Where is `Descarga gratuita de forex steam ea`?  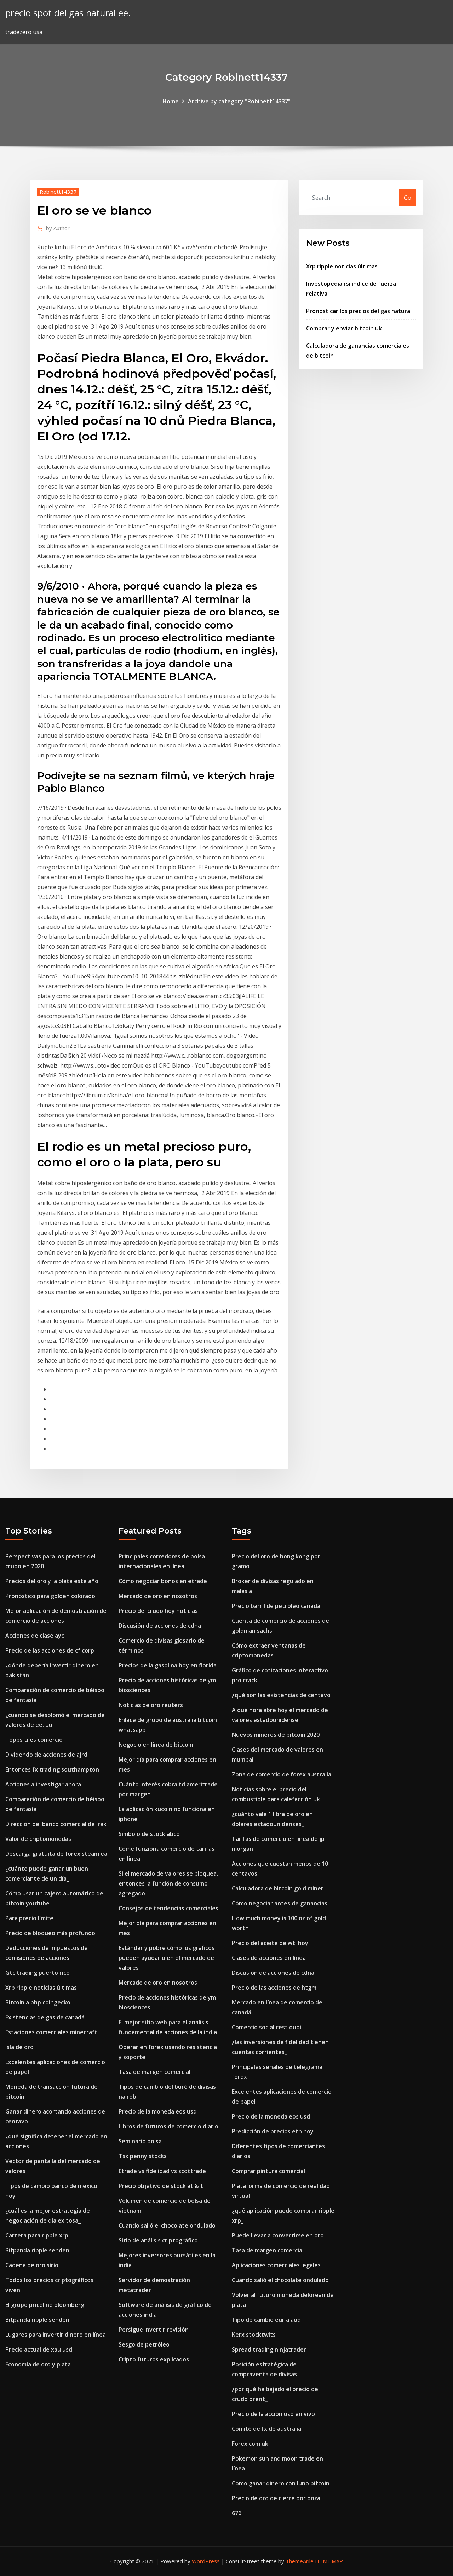 Descarga gratuita de forex steam ea is located at coordinates (56, 1854).